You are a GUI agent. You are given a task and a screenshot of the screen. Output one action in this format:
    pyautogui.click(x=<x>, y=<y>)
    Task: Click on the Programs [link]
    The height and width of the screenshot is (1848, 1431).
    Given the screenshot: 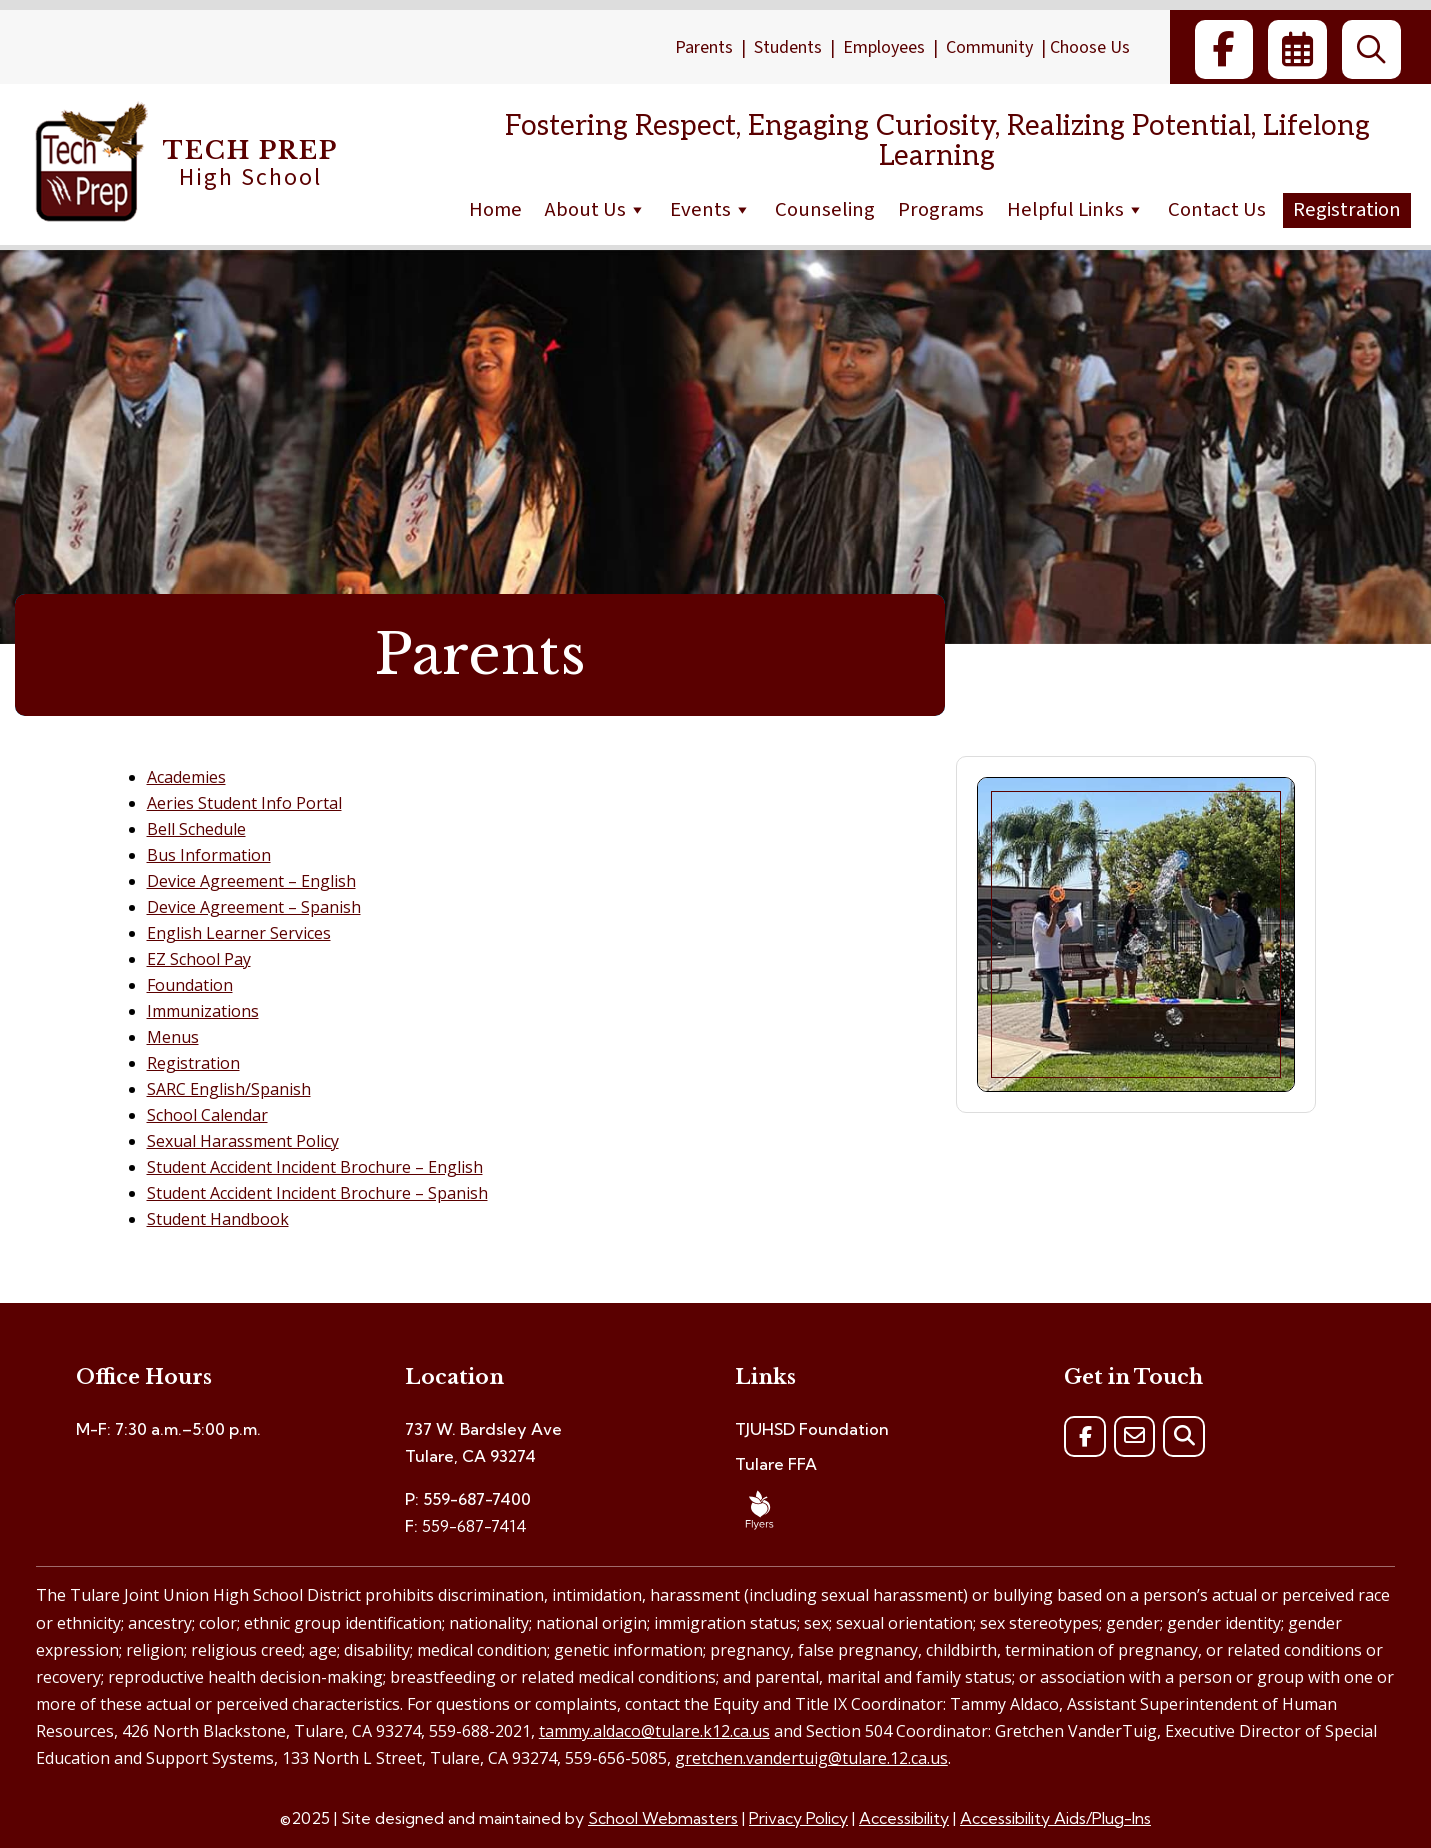 What is the action you would take?
    pyautogui.click(x=941, y=209)
    